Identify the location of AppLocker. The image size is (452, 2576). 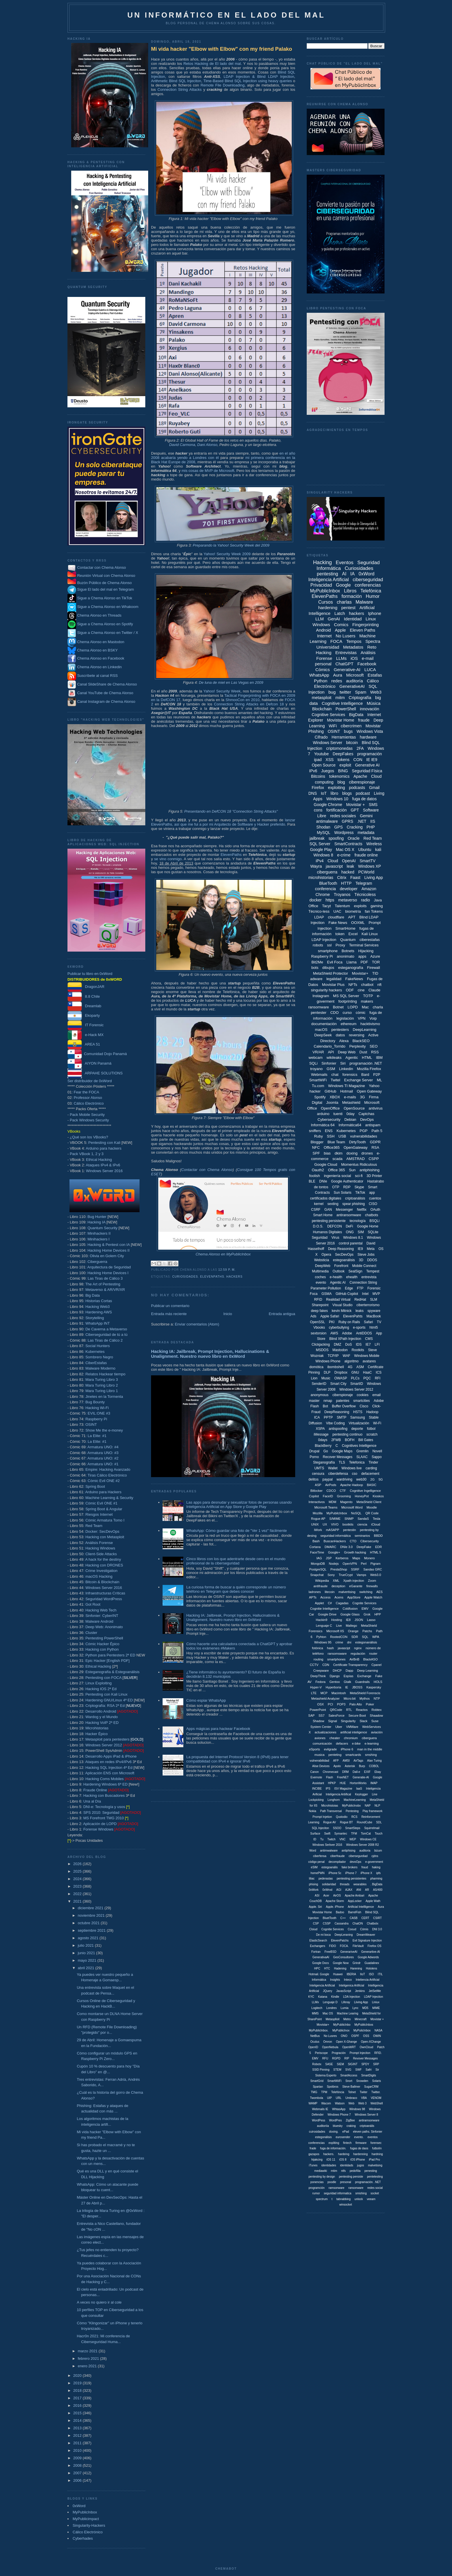
(355, 1901).